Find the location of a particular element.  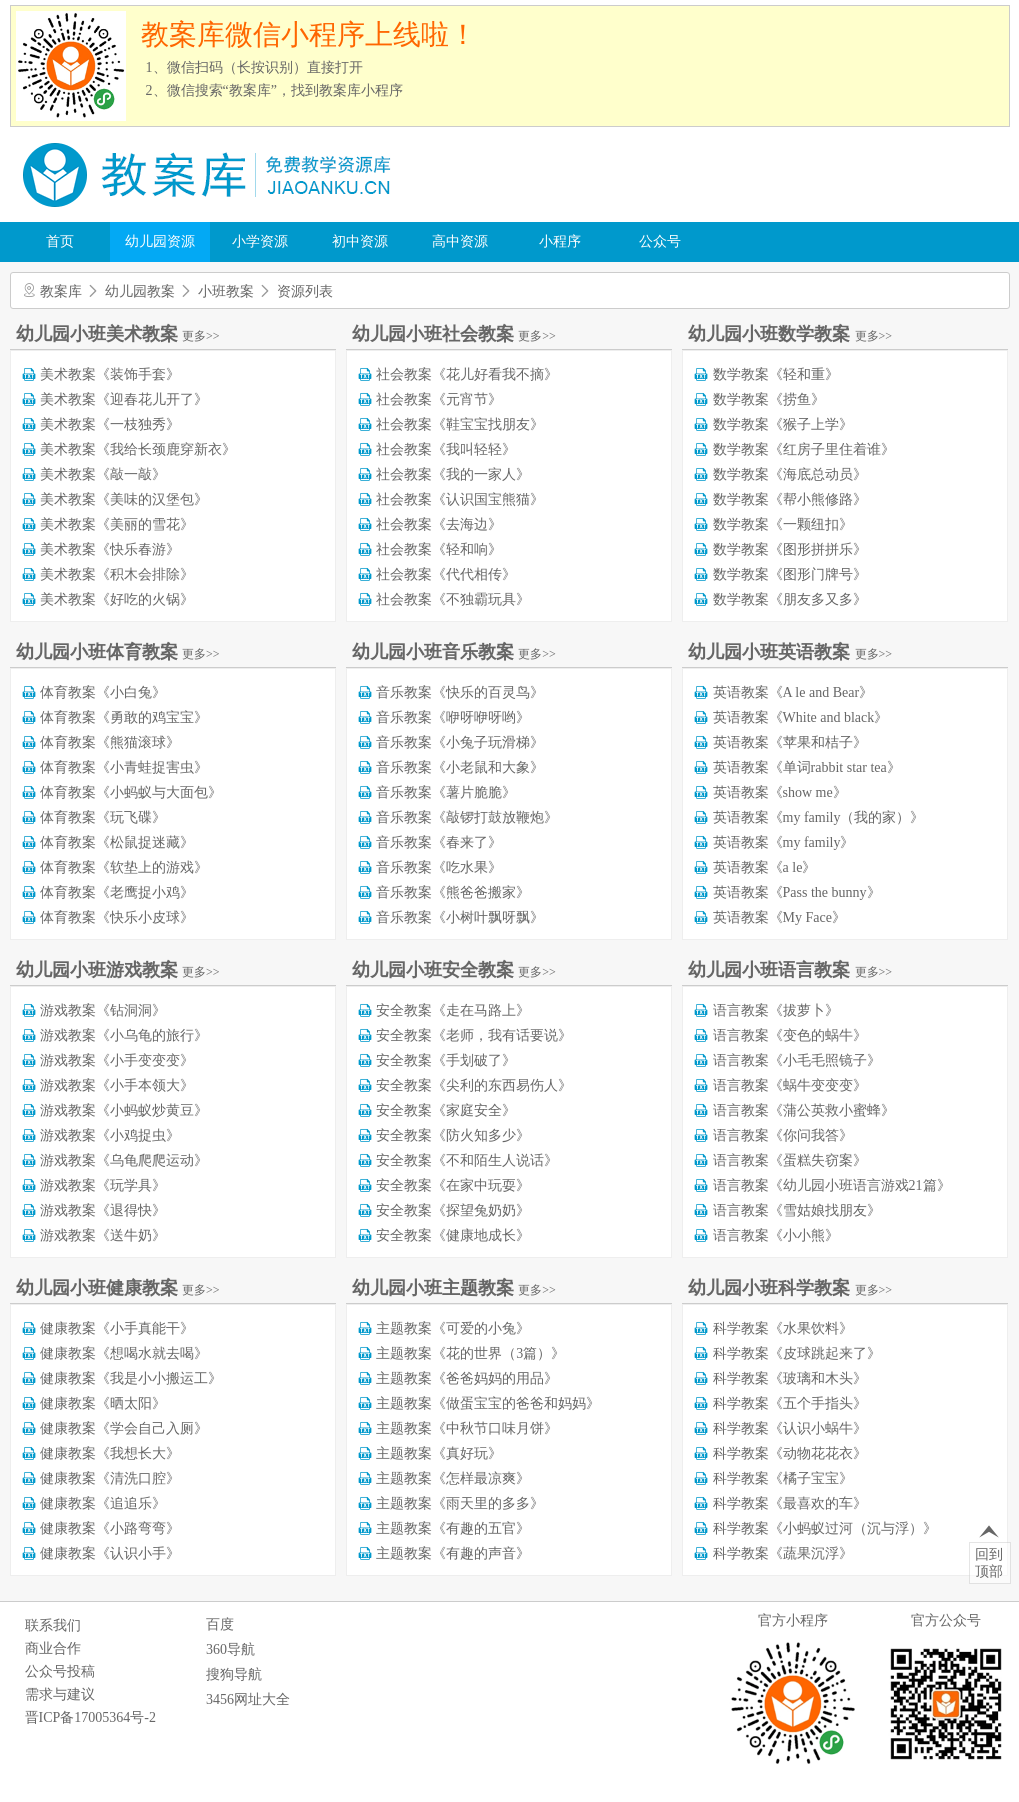

语言教案《幼儿园小班语言游戏21篇》 is located at coordinates (832, 1185).